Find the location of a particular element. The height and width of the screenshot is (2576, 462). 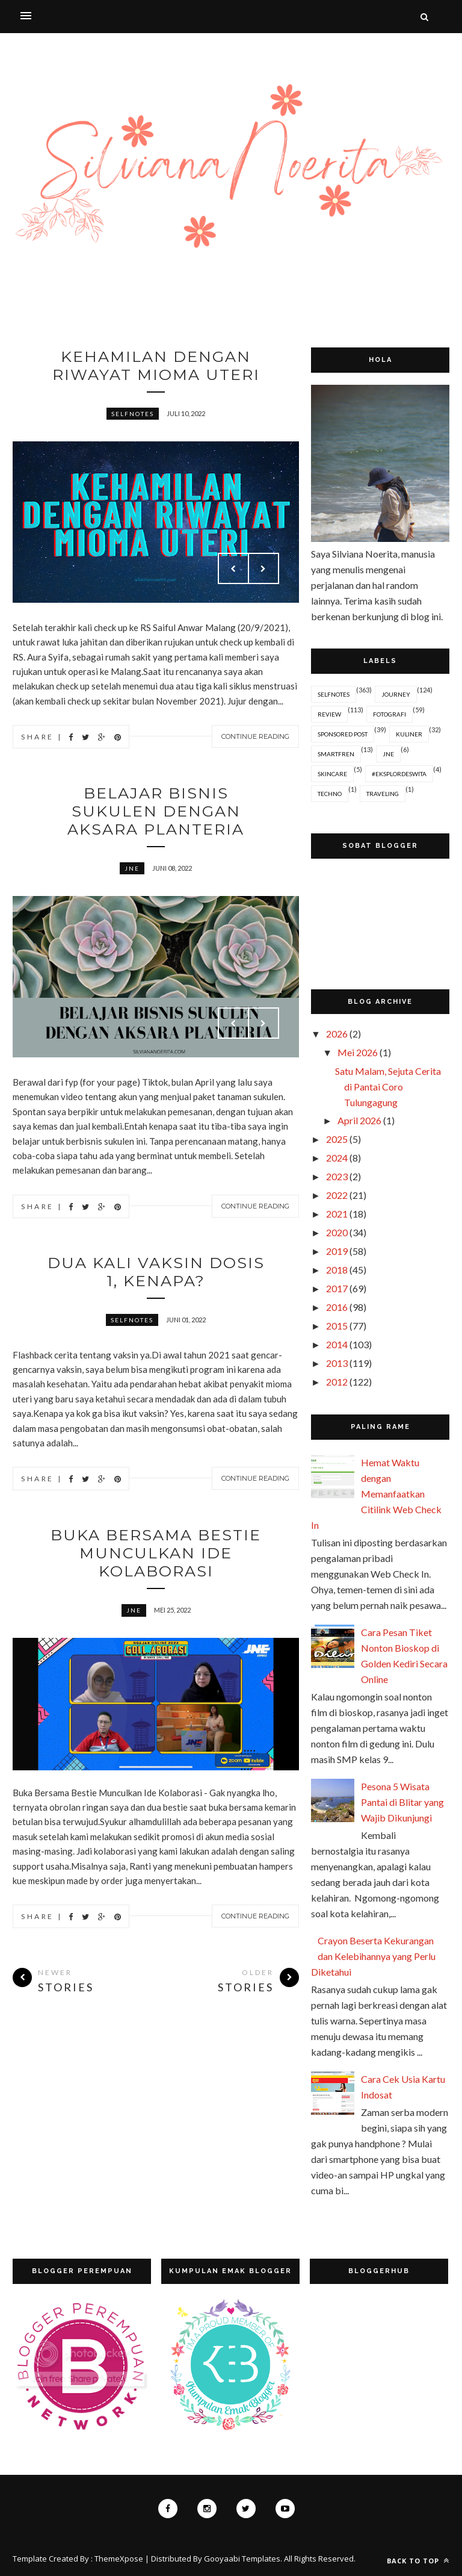

2025 is located at coordinates (337, 1139).